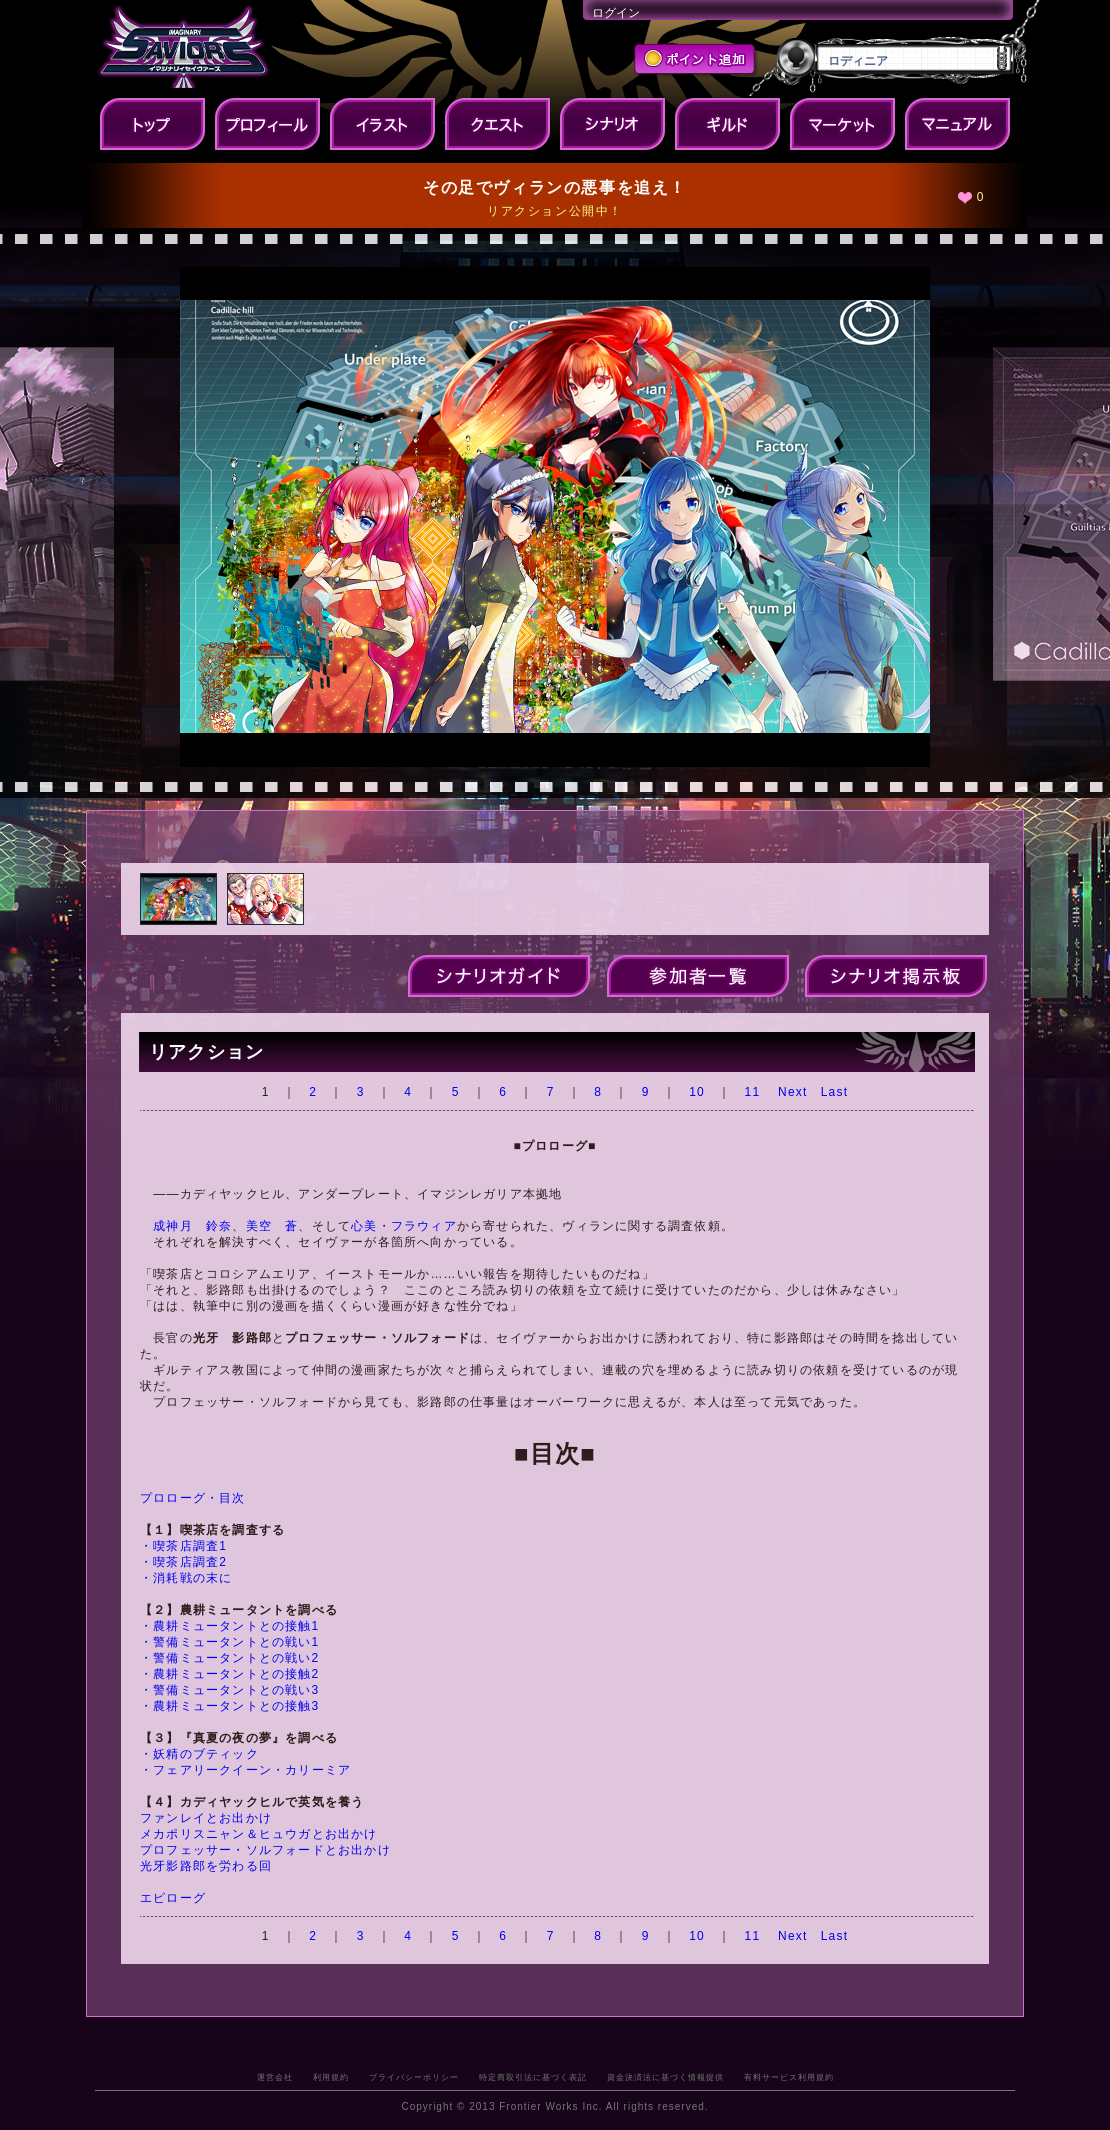  I want to click on ファンレイとお出かけ, so click(206, 1818).